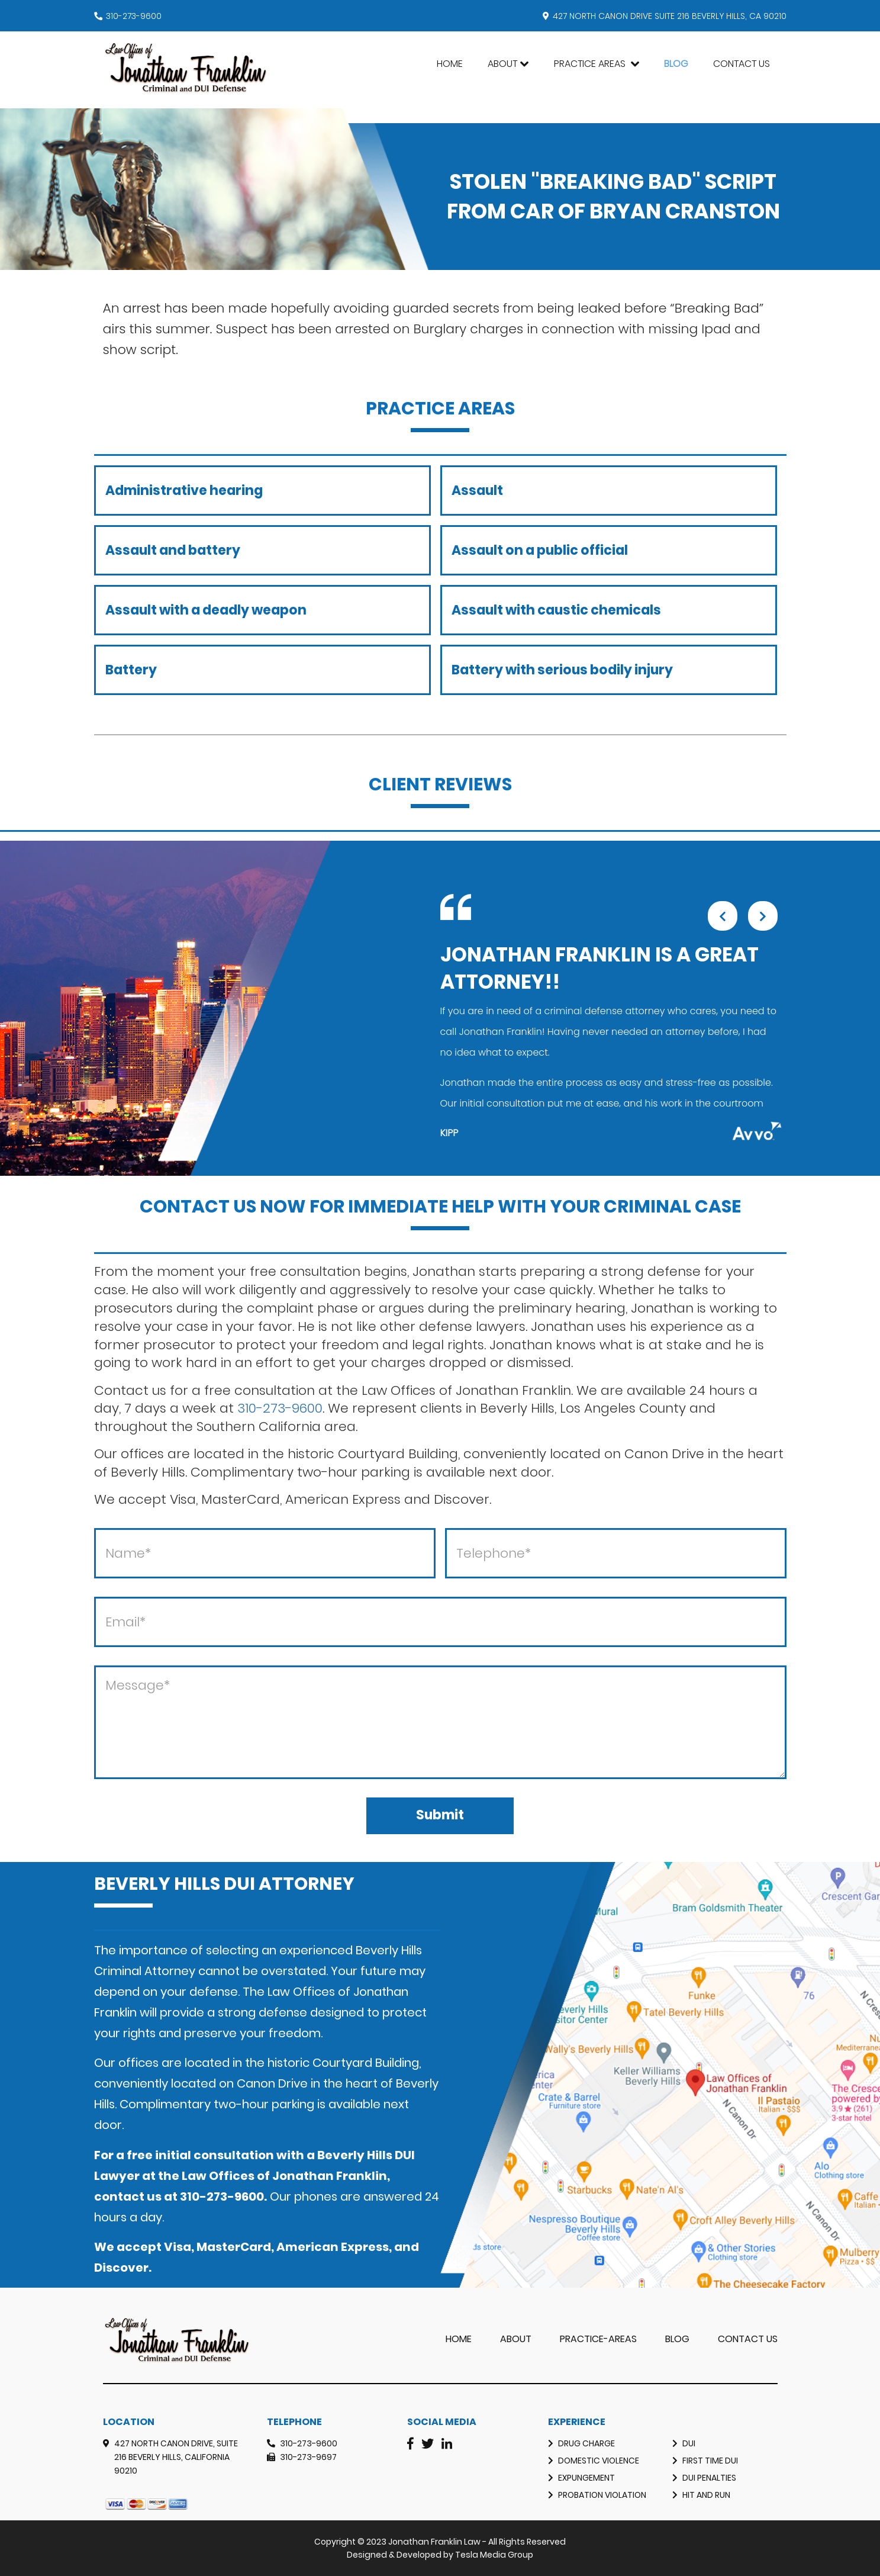 The width and height of the screenshot is (880, 2576). What do you see at coordinates (562, 670) in the screenshot?
I see `Battery with serious bodily injury` at bounding box center [562, 670].